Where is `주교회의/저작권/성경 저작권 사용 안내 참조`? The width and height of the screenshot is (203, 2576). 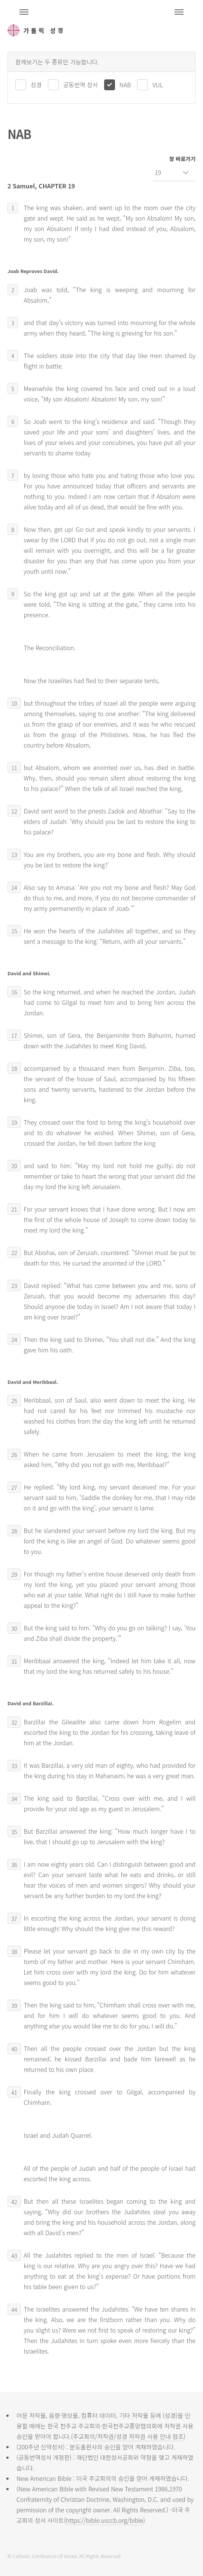 주교회의/저작권/성경 저작권 사용 안내 참조 is located at coordinates (128, 2436).